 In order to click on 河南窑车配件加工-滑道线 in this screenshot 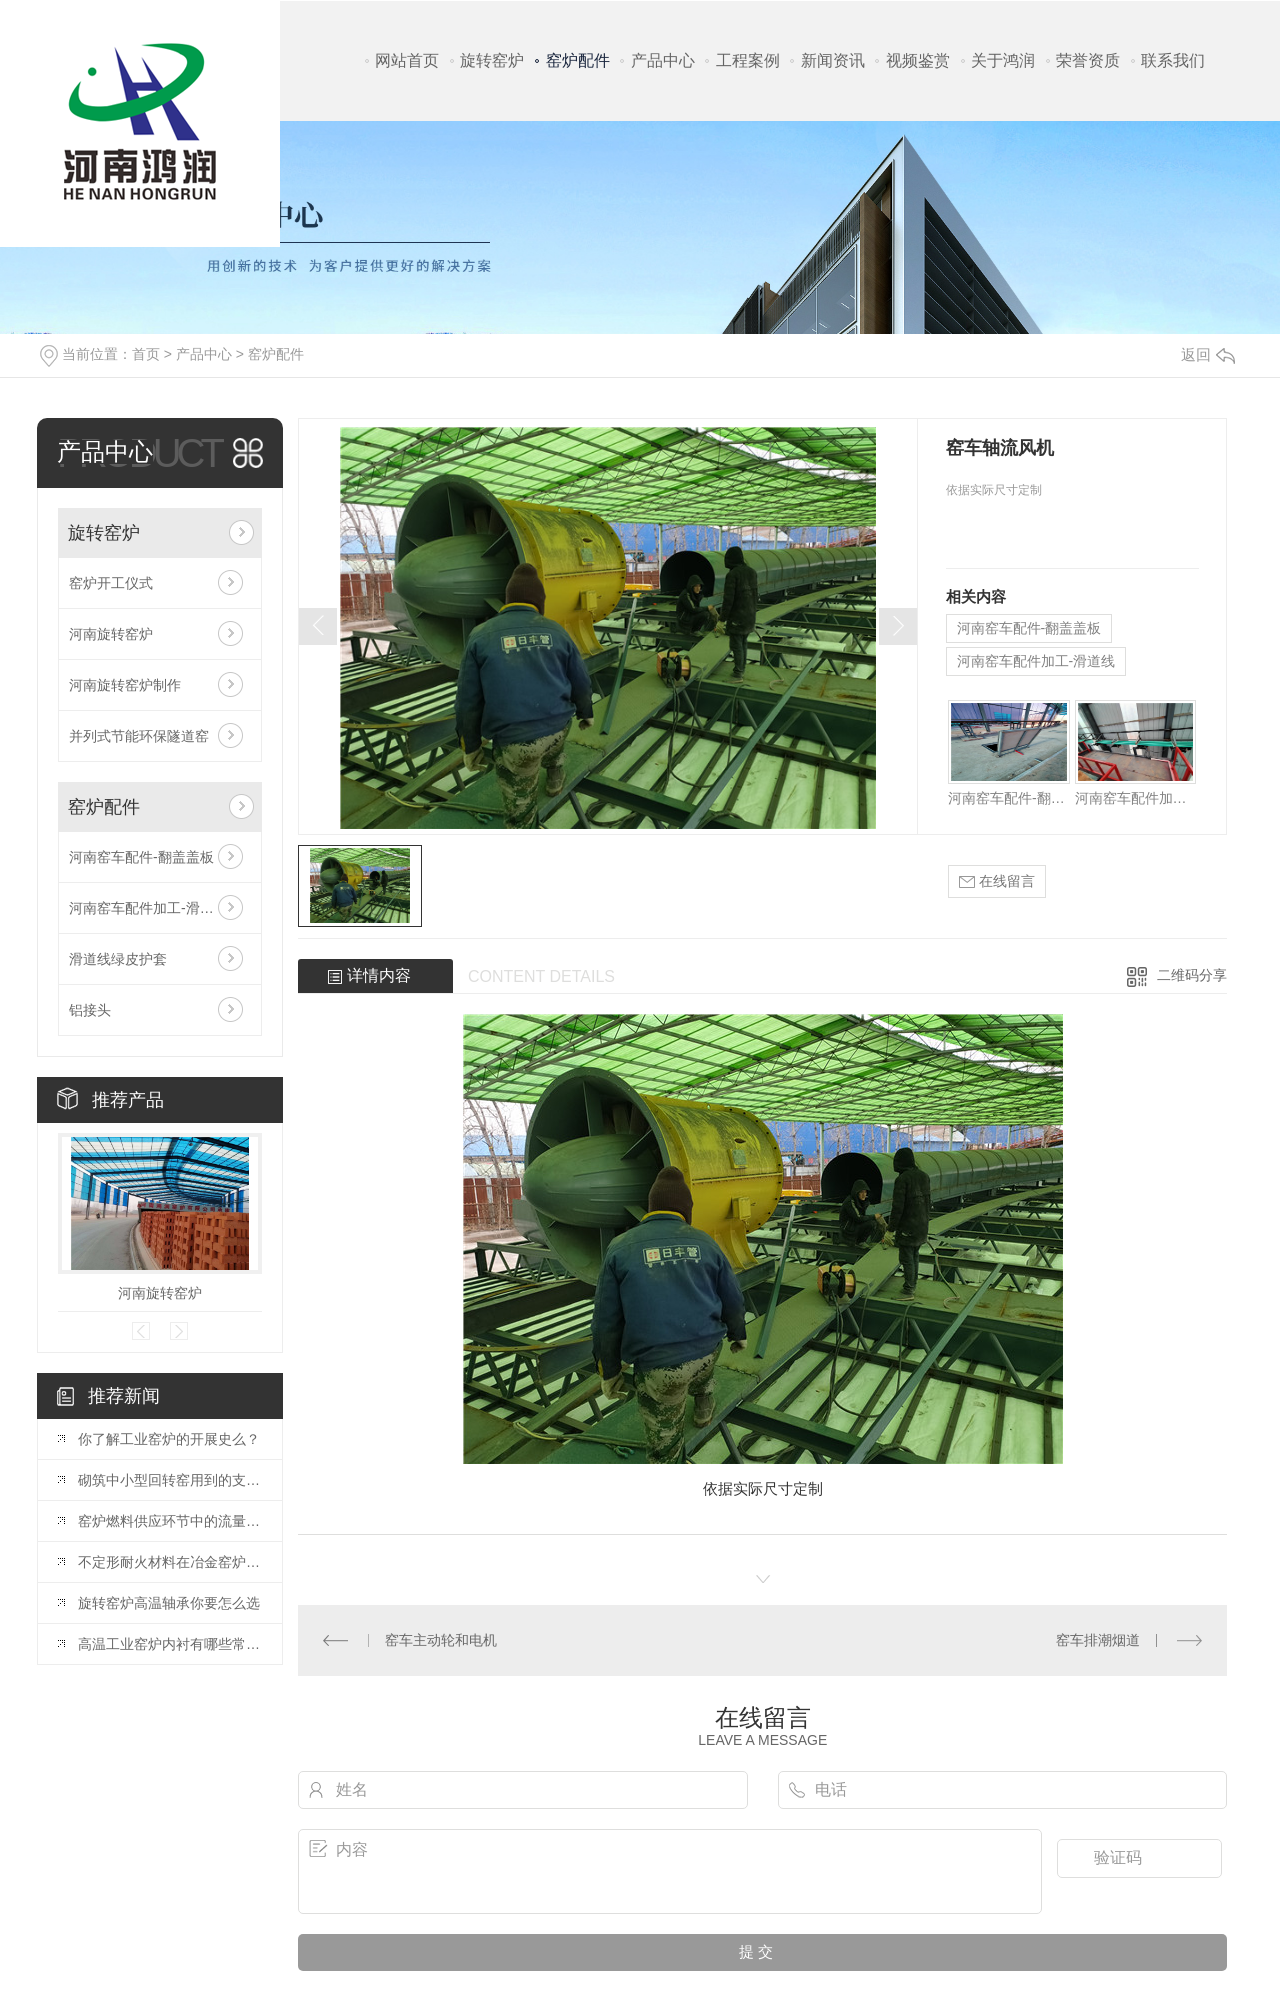, I will do `click(148, 908)`.